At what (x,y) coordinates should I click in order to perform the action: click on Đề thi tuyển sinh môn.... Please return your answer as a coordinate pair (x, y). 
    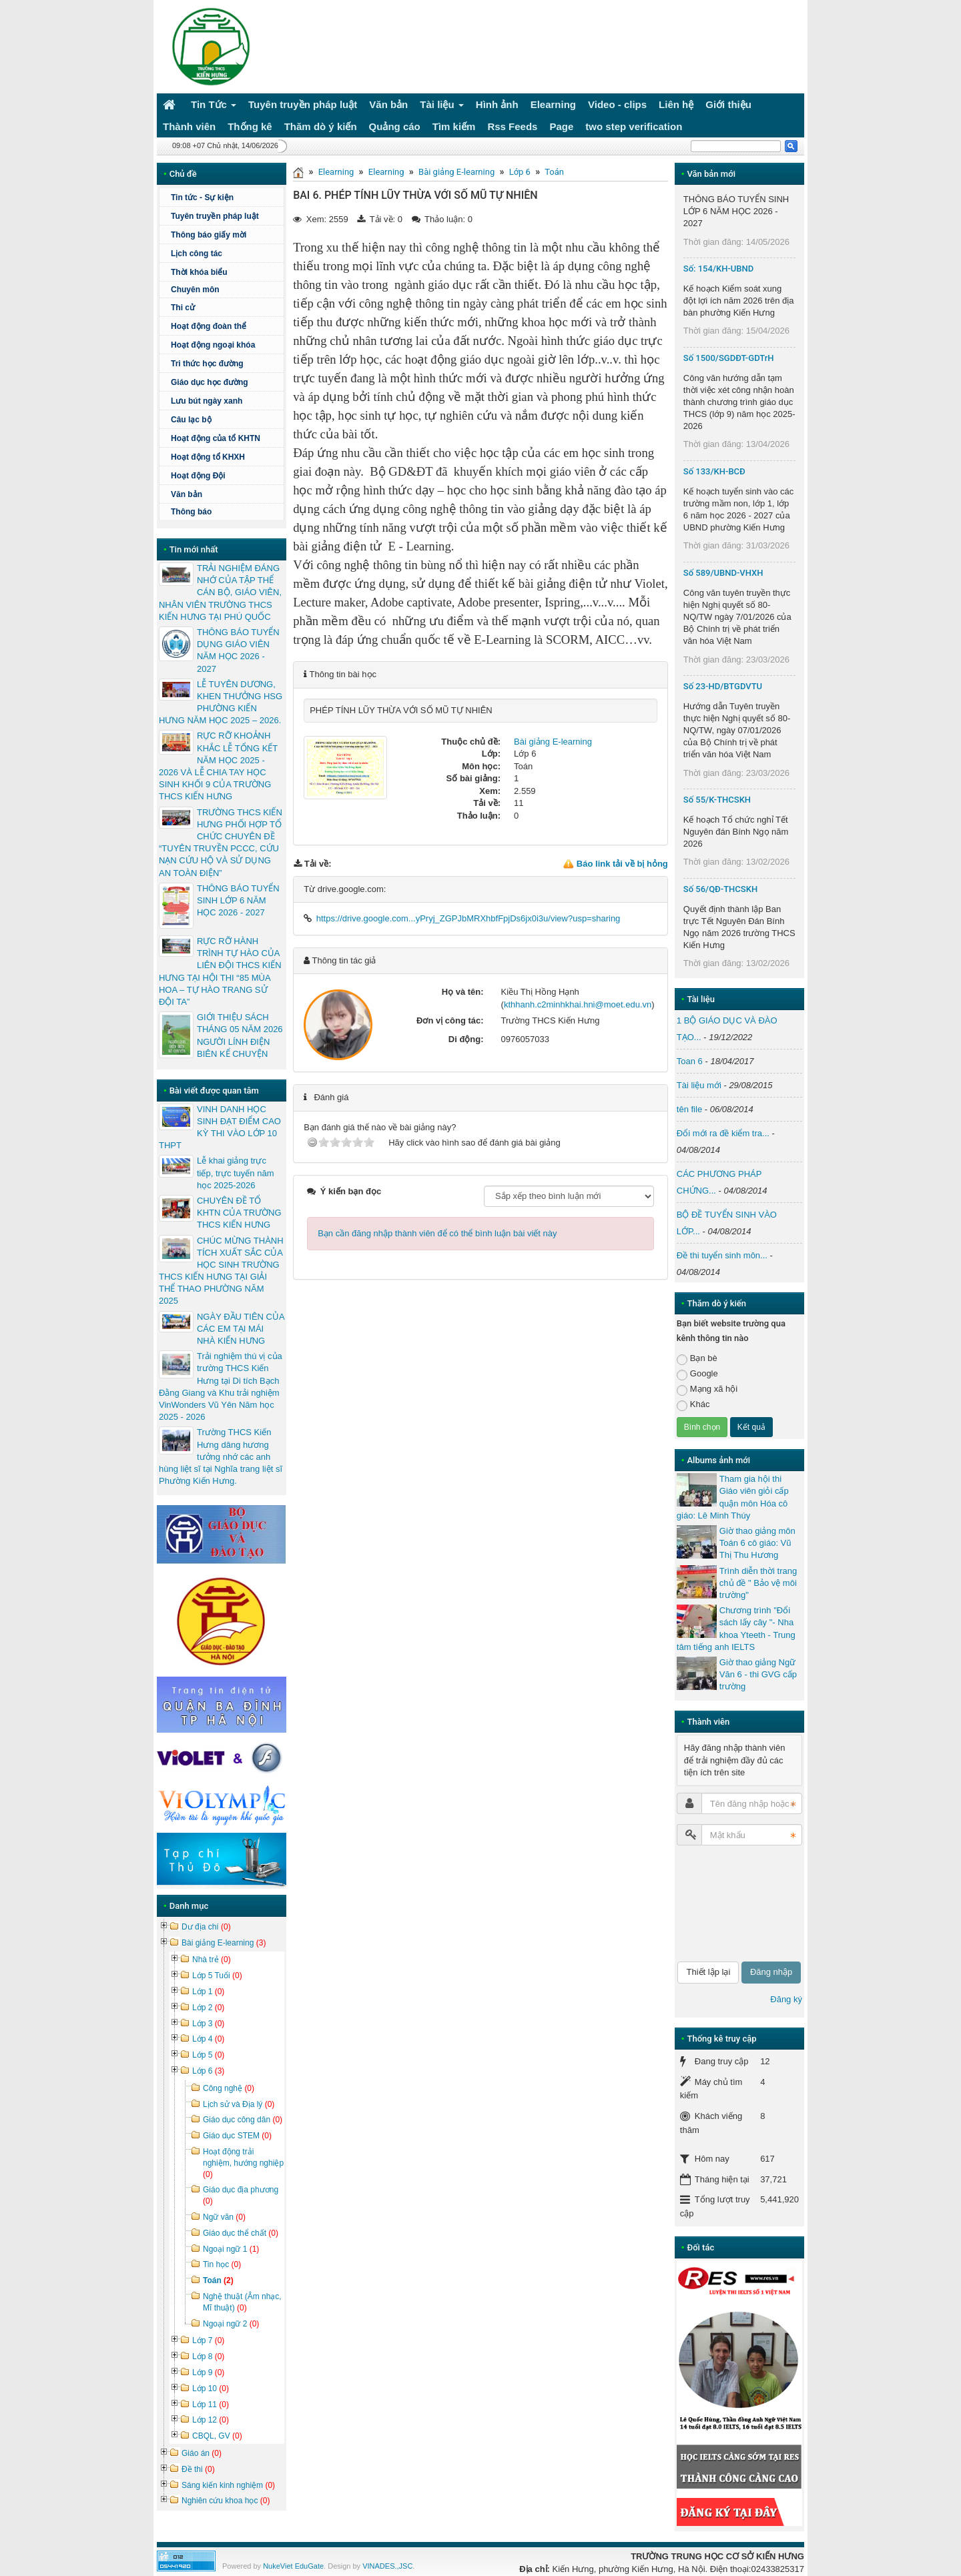
    Looking at the image, I should click on (722, 1255).